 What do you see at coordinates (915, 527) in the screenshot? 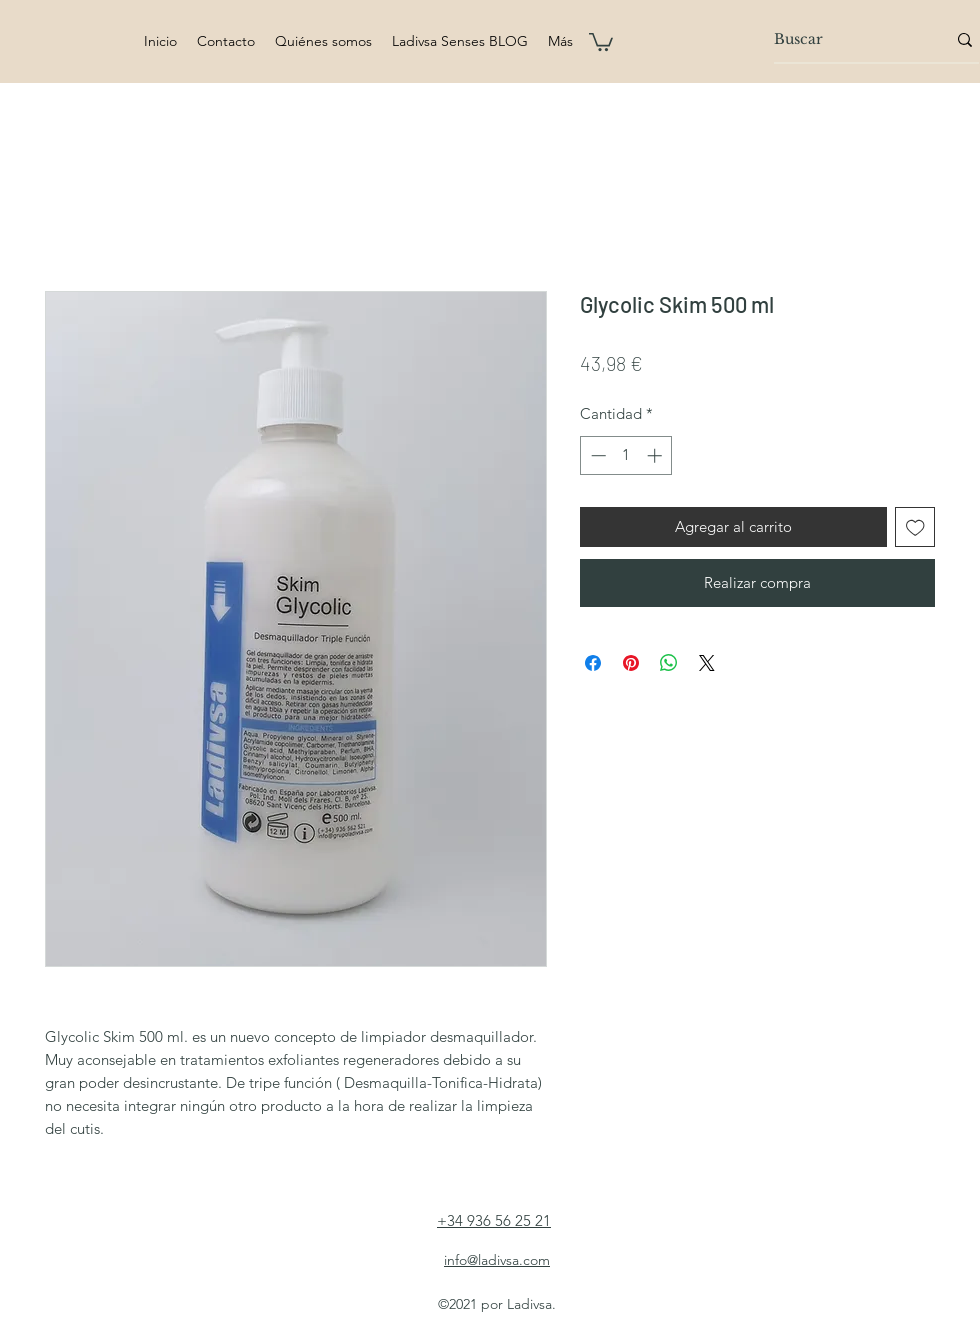
I see `[Agregar a favoritos]` at bounding box center [915, 527].